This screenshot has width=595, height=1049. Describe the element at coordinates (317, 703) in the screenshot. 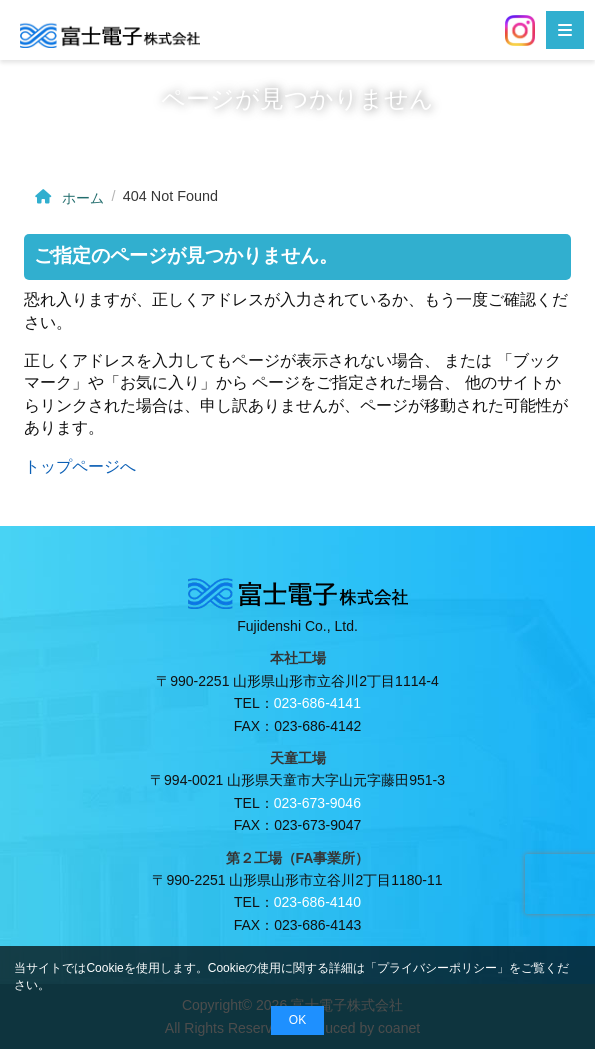

I see `023-686-4141` at that location.